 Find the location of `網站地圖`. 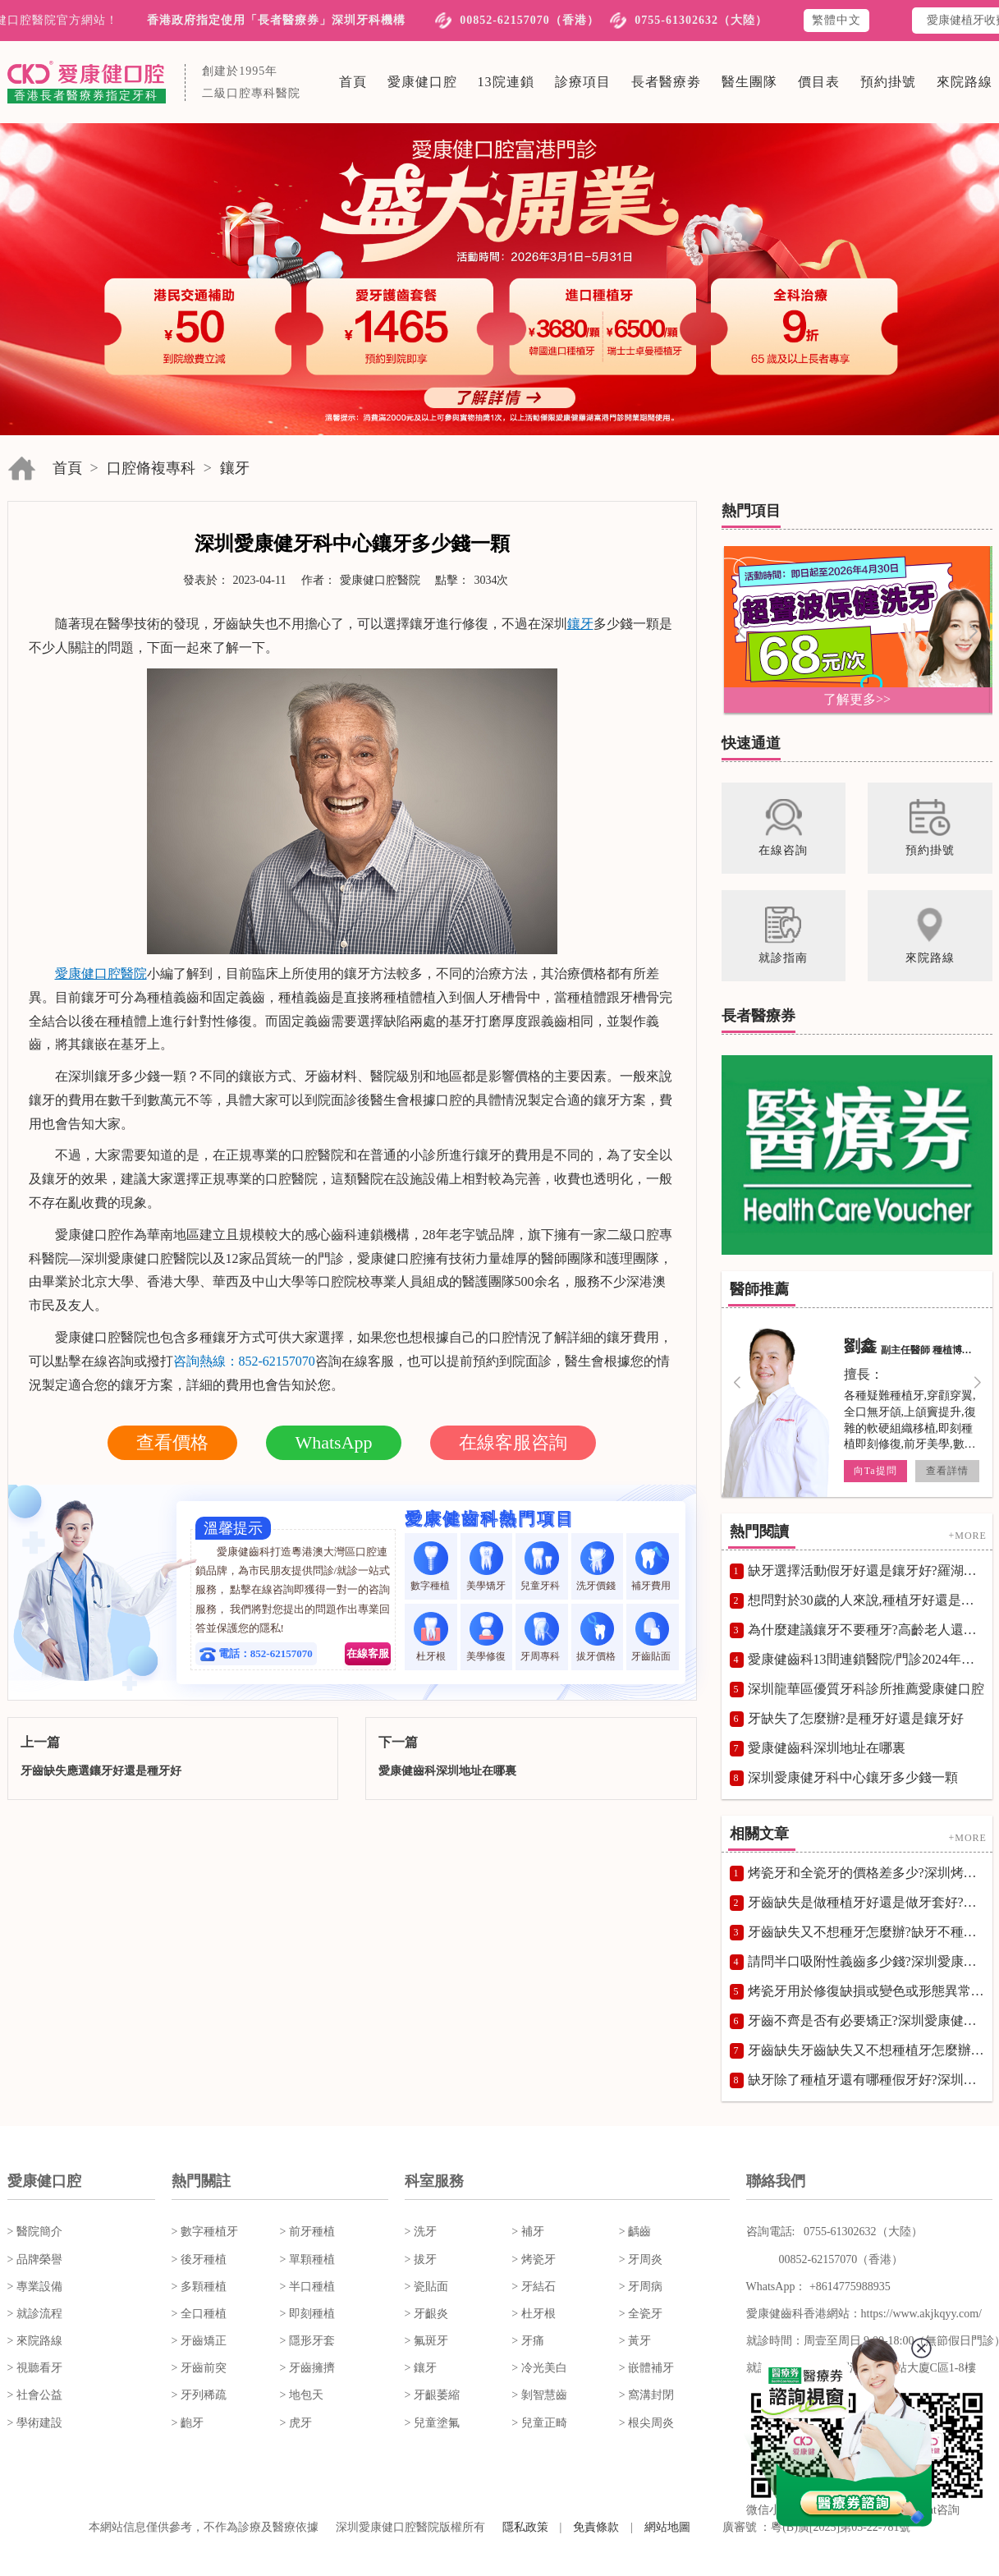

網站地圖 is located at coordinates (667, 2527).